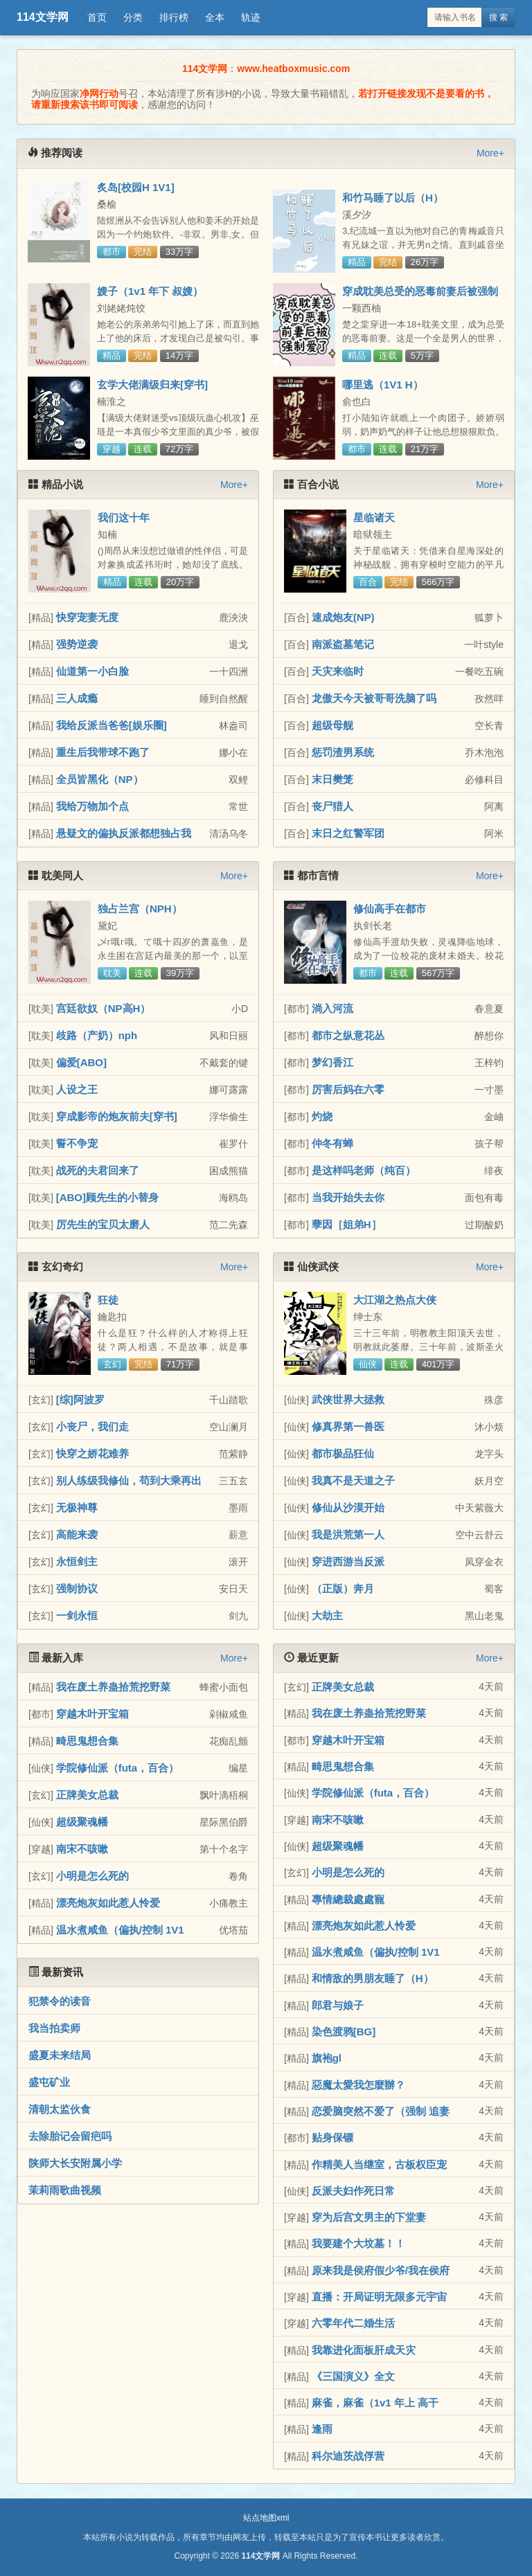 Image resolution: width=532 pixels, height=2576 pixels. I want to click on 修真界第一兽医, so click(348, 1426).